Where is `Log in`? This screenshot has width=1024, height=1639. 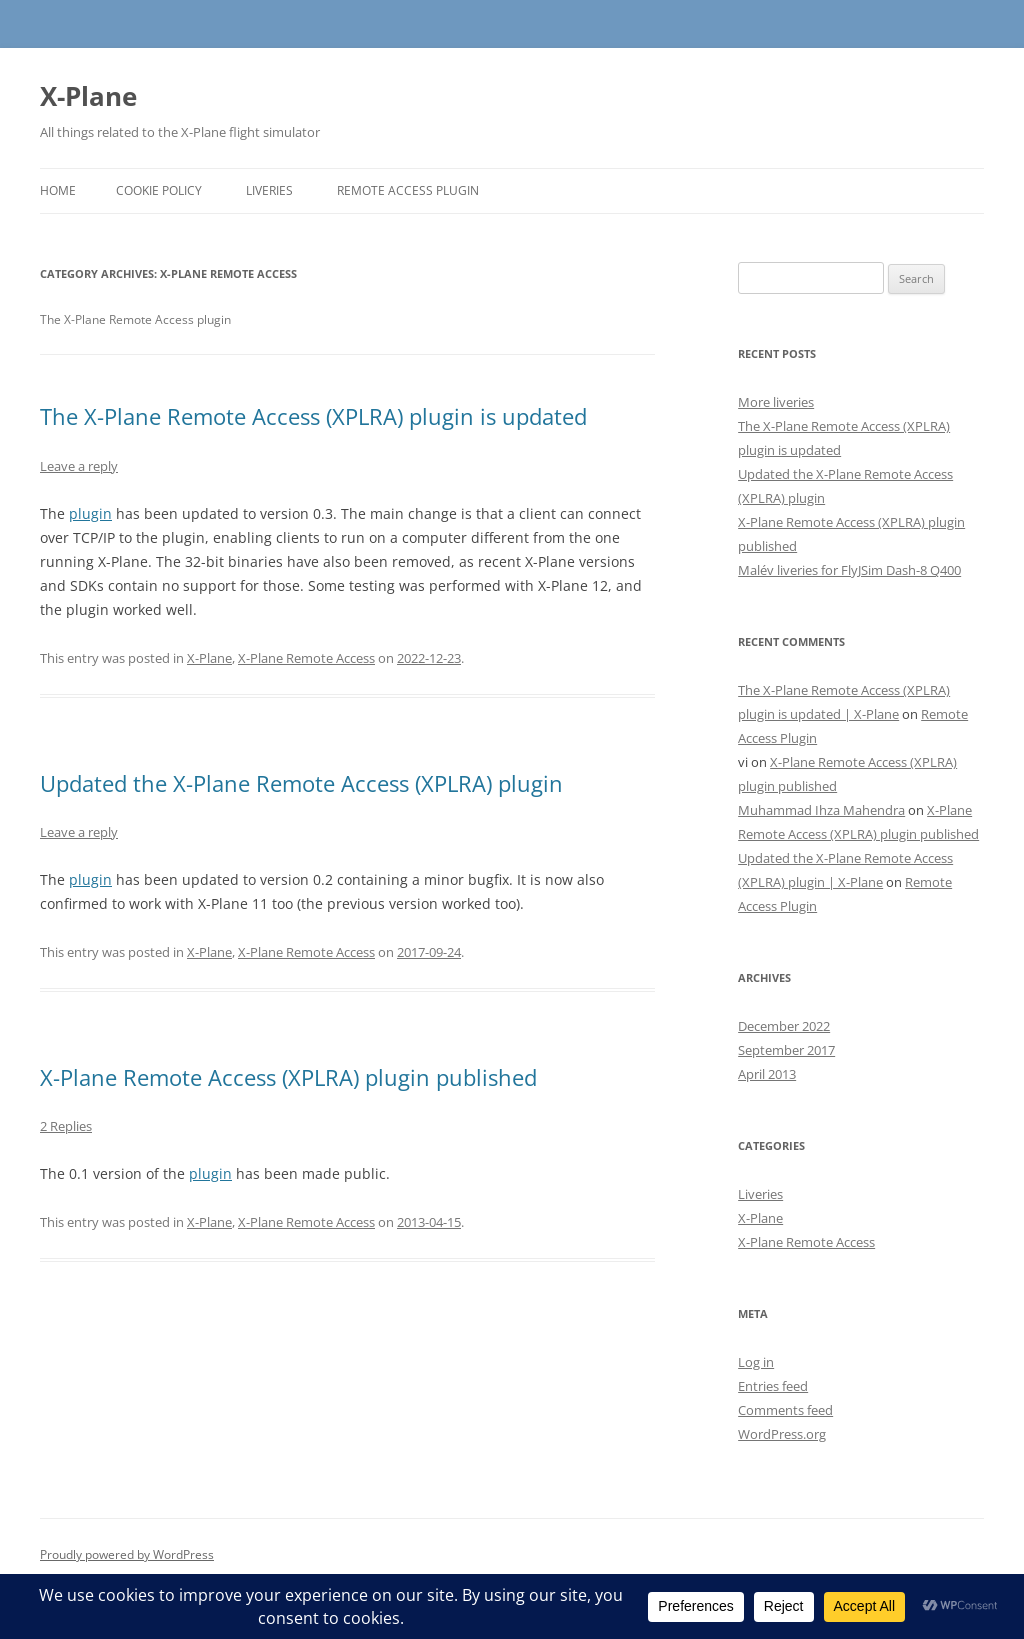
Log in is located at coordinates (756, 1362).